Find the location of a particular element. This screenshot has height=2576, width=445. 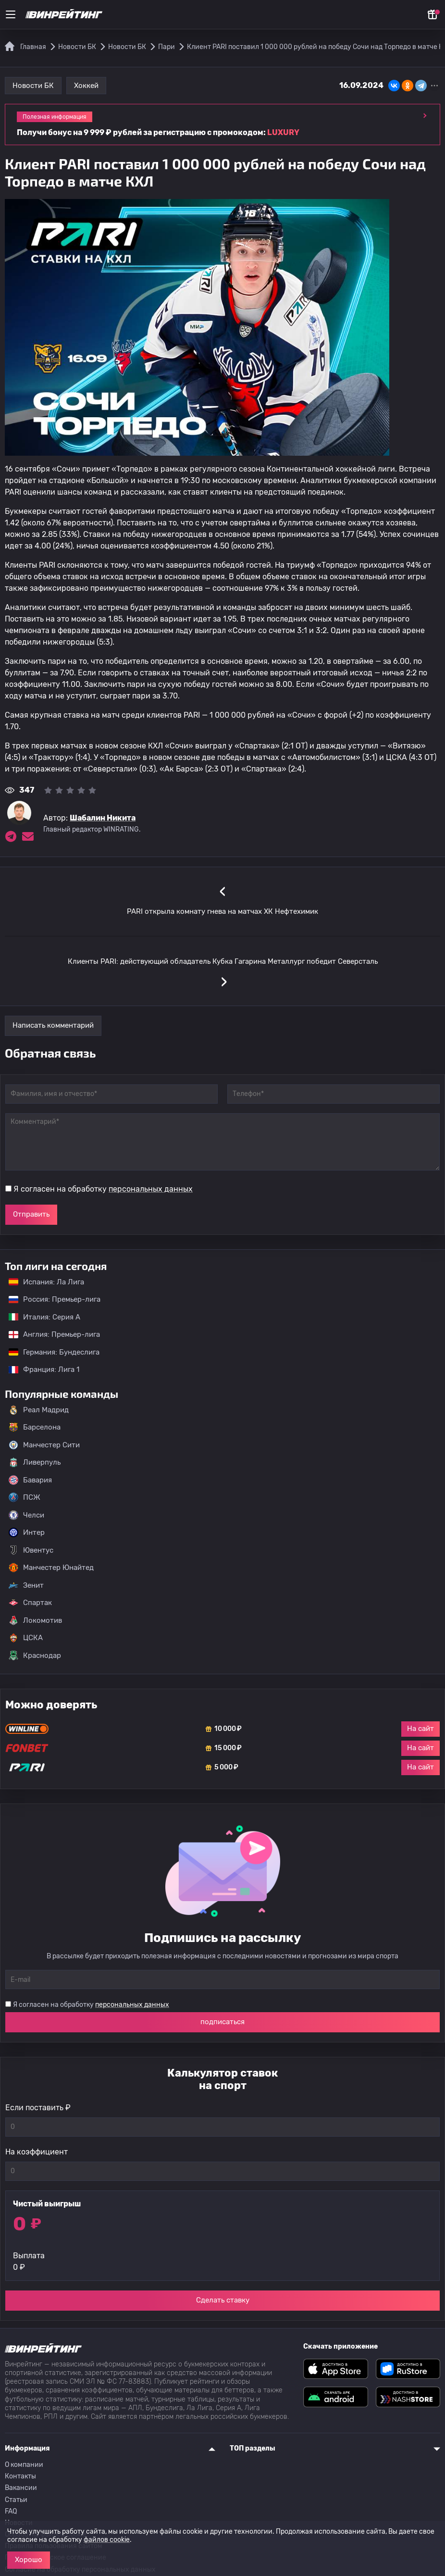

Бавария is located at coordinates (30, 1480).